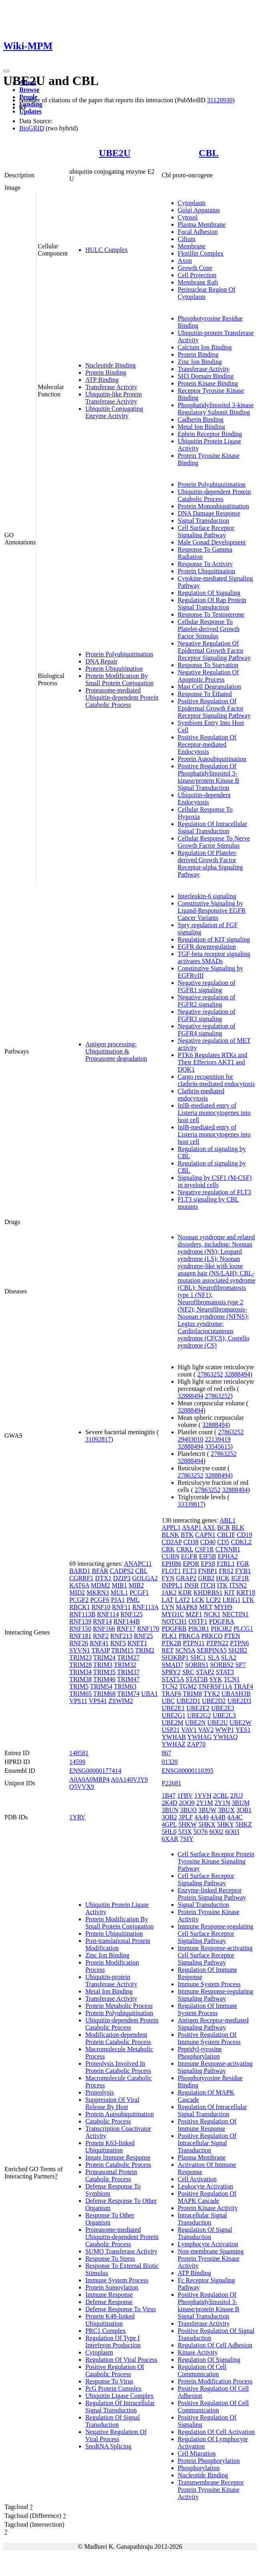 Image resolution: width=260 pixels, height=2576 pixels. I want to click on TCN2, so click(170, 1686).